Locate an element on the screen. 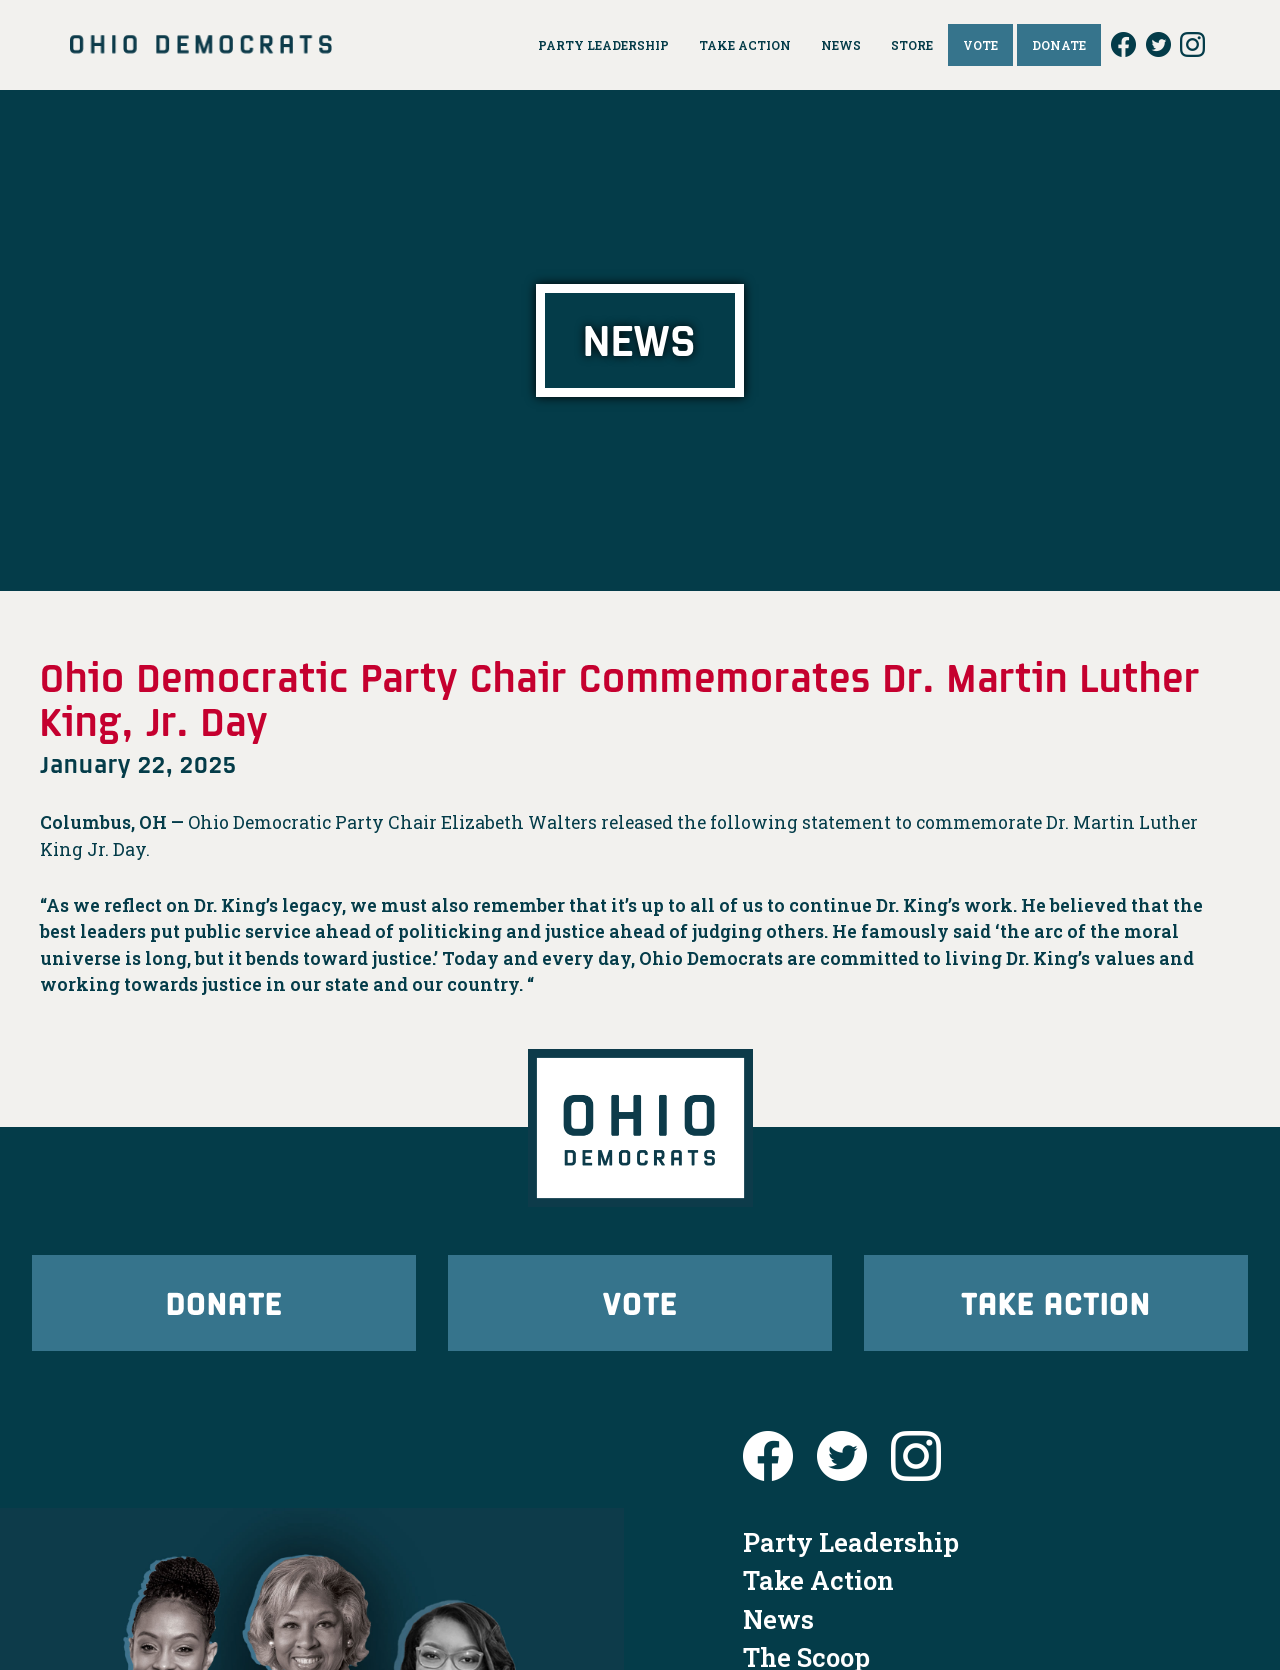  Party Leadership is located at coordinates (851, 1542).